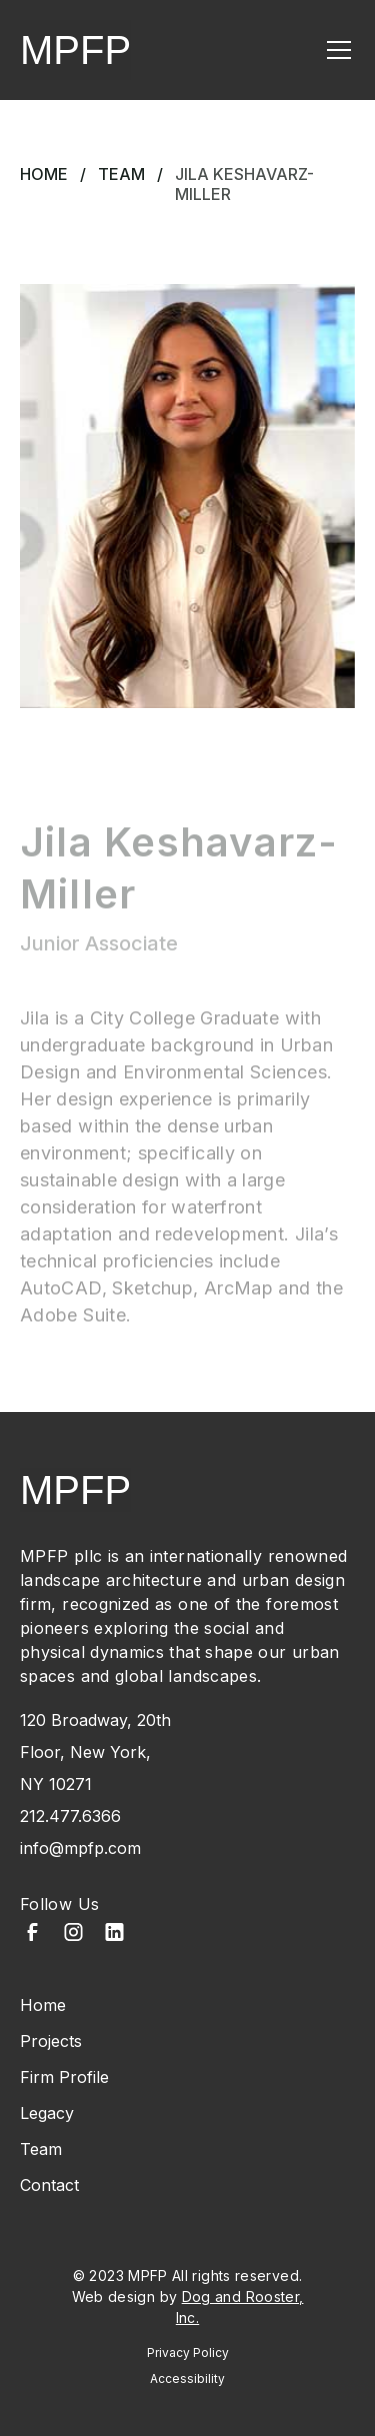  I want to click on MPFP, so click(75, 50).